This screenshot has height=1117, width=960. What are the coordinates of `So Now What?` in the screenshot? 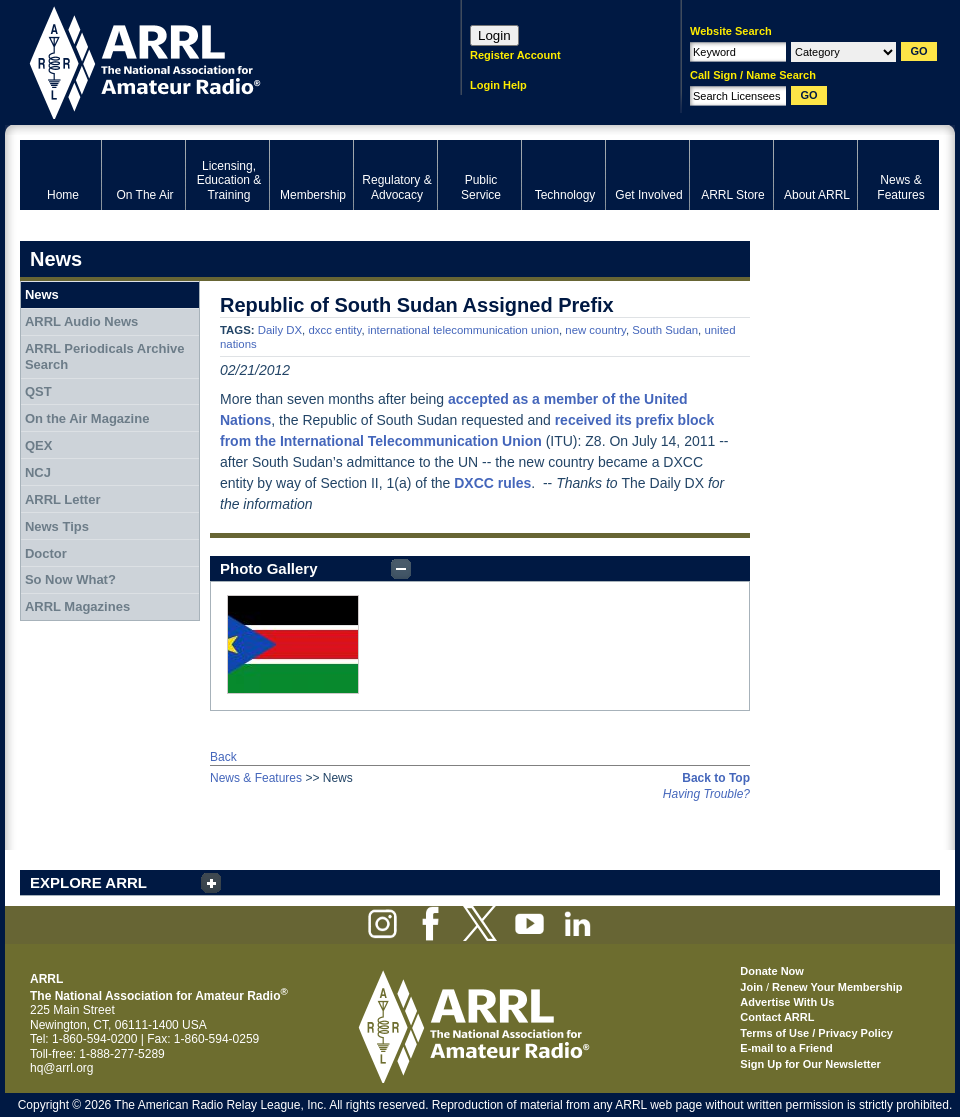 It's located at (70, 579).